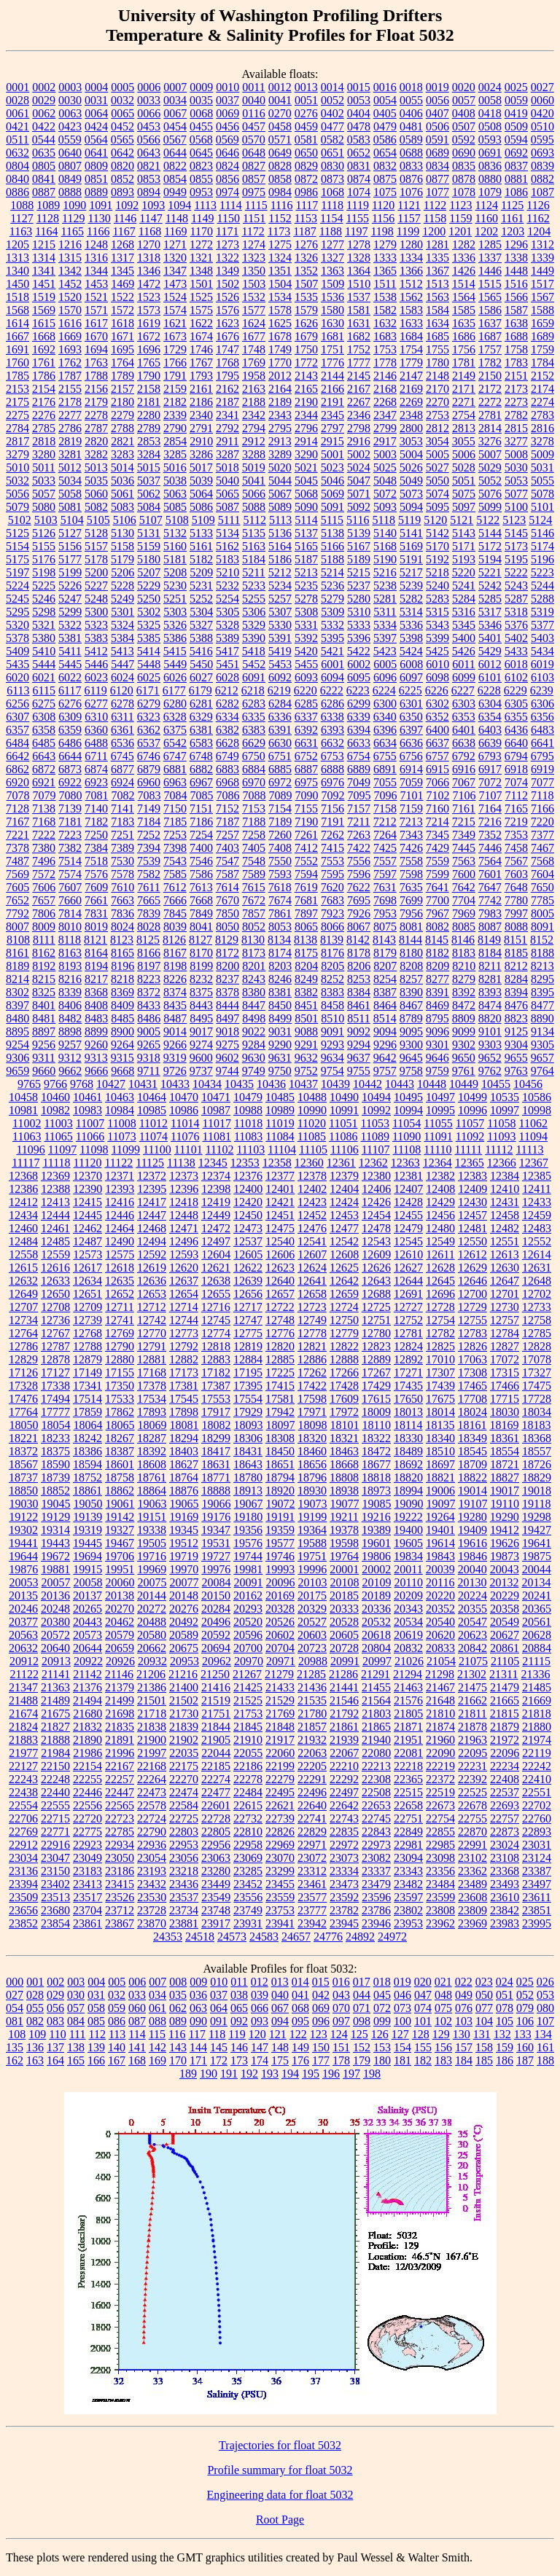 This screenshot has height=2576, width=560. What do you see at coordinates (227, 271) in the screenshot?
I see `1349` at bounding box center [227, 271].